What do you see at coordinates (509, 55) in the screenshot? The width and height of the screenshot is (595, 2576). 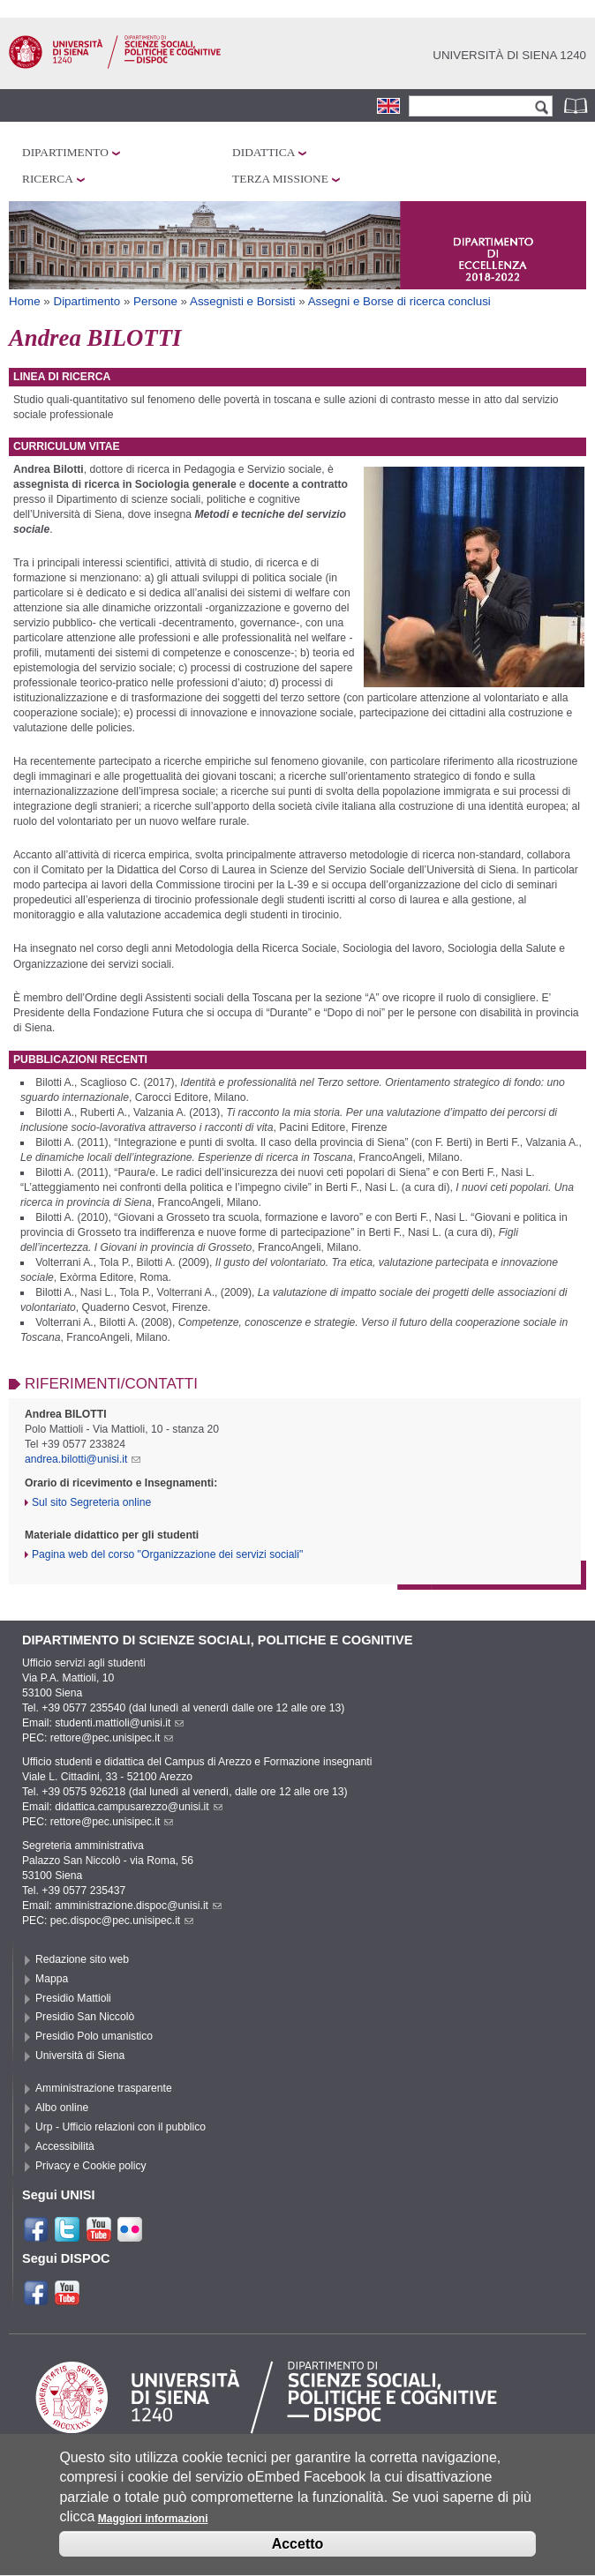 I see `Università di siena 1240` at bounding box center [509, 55].